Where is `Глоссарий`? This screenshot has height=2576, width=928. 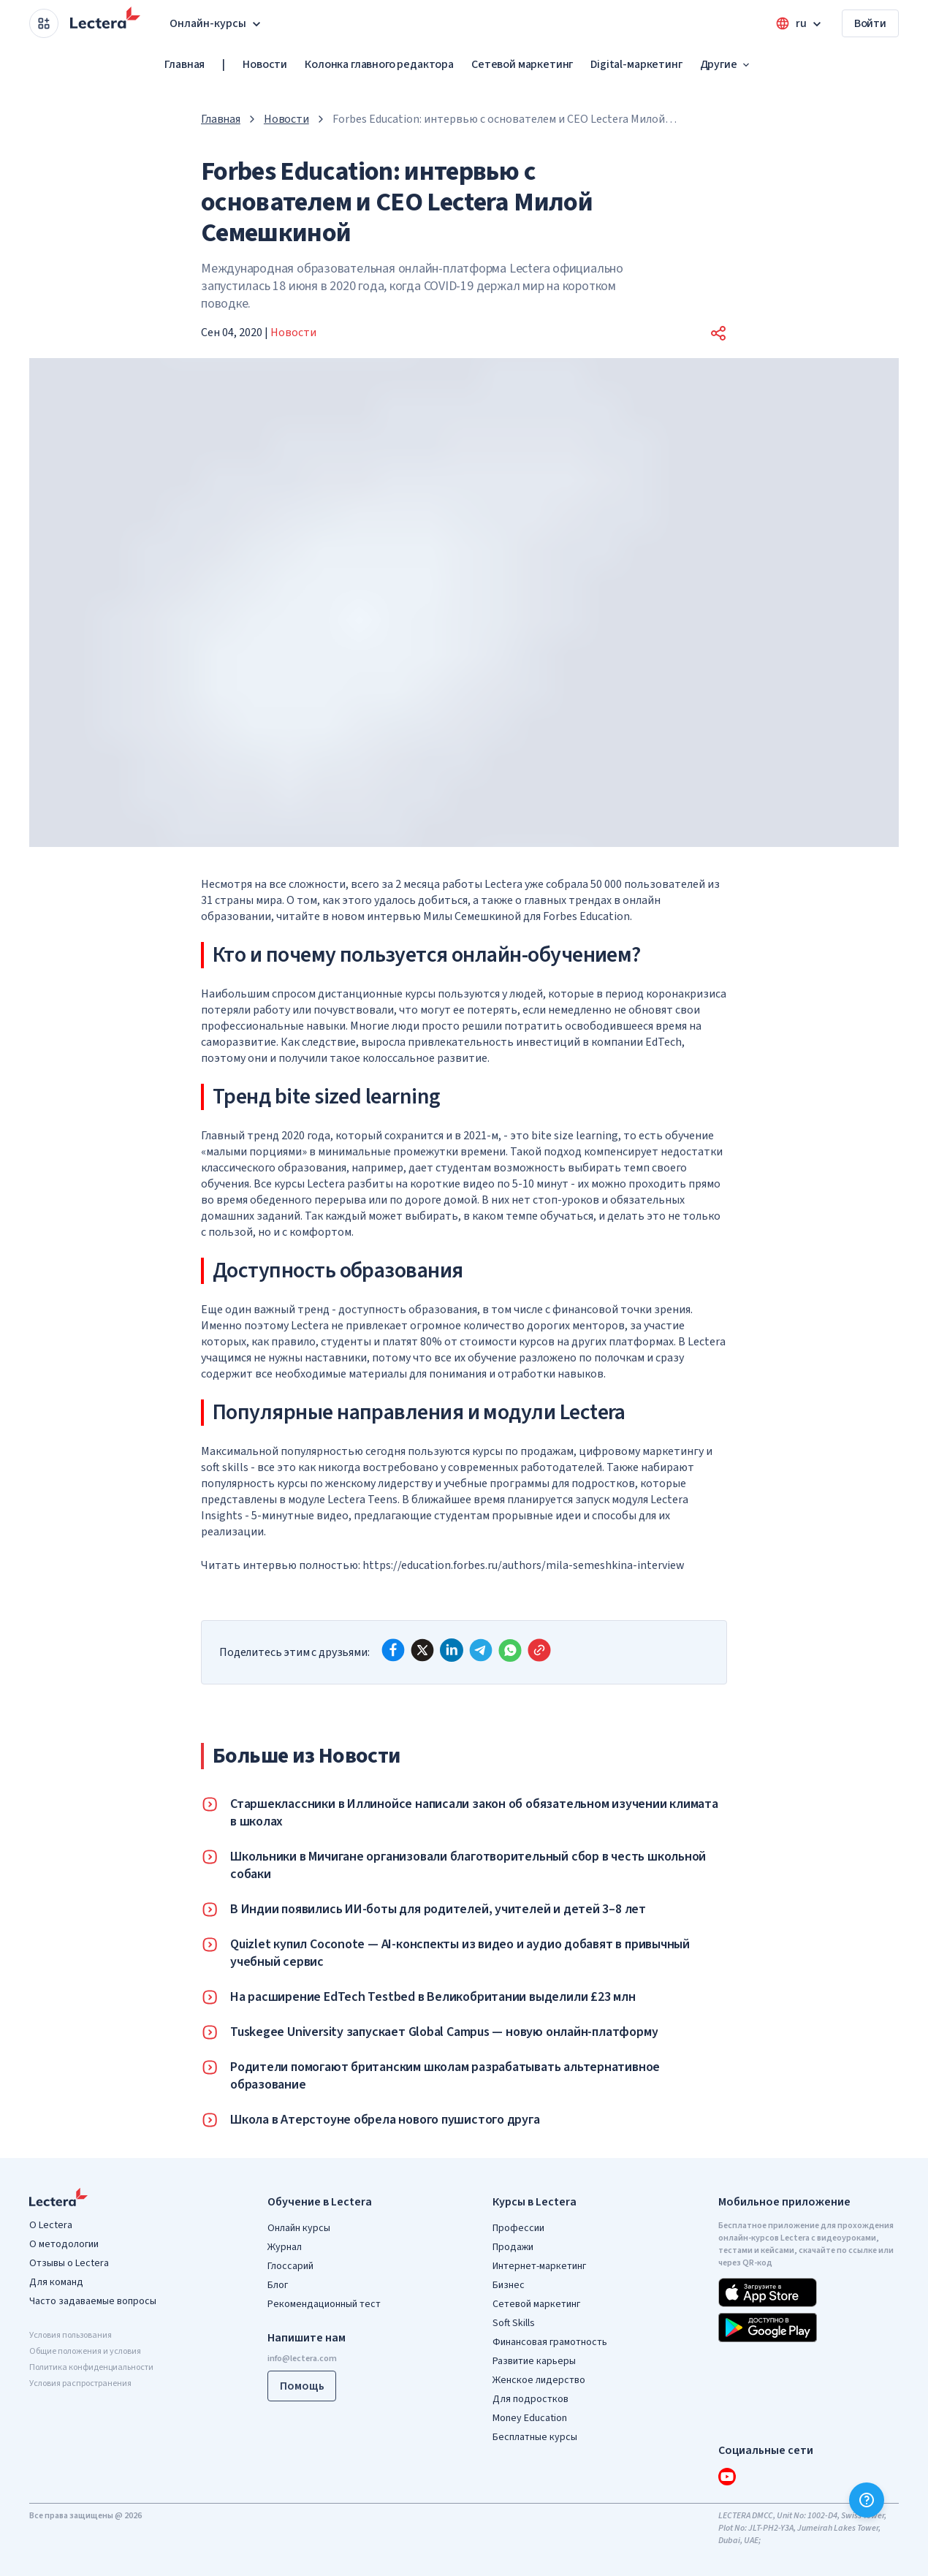
Глоссарий is located at coordinates (290, 2266).